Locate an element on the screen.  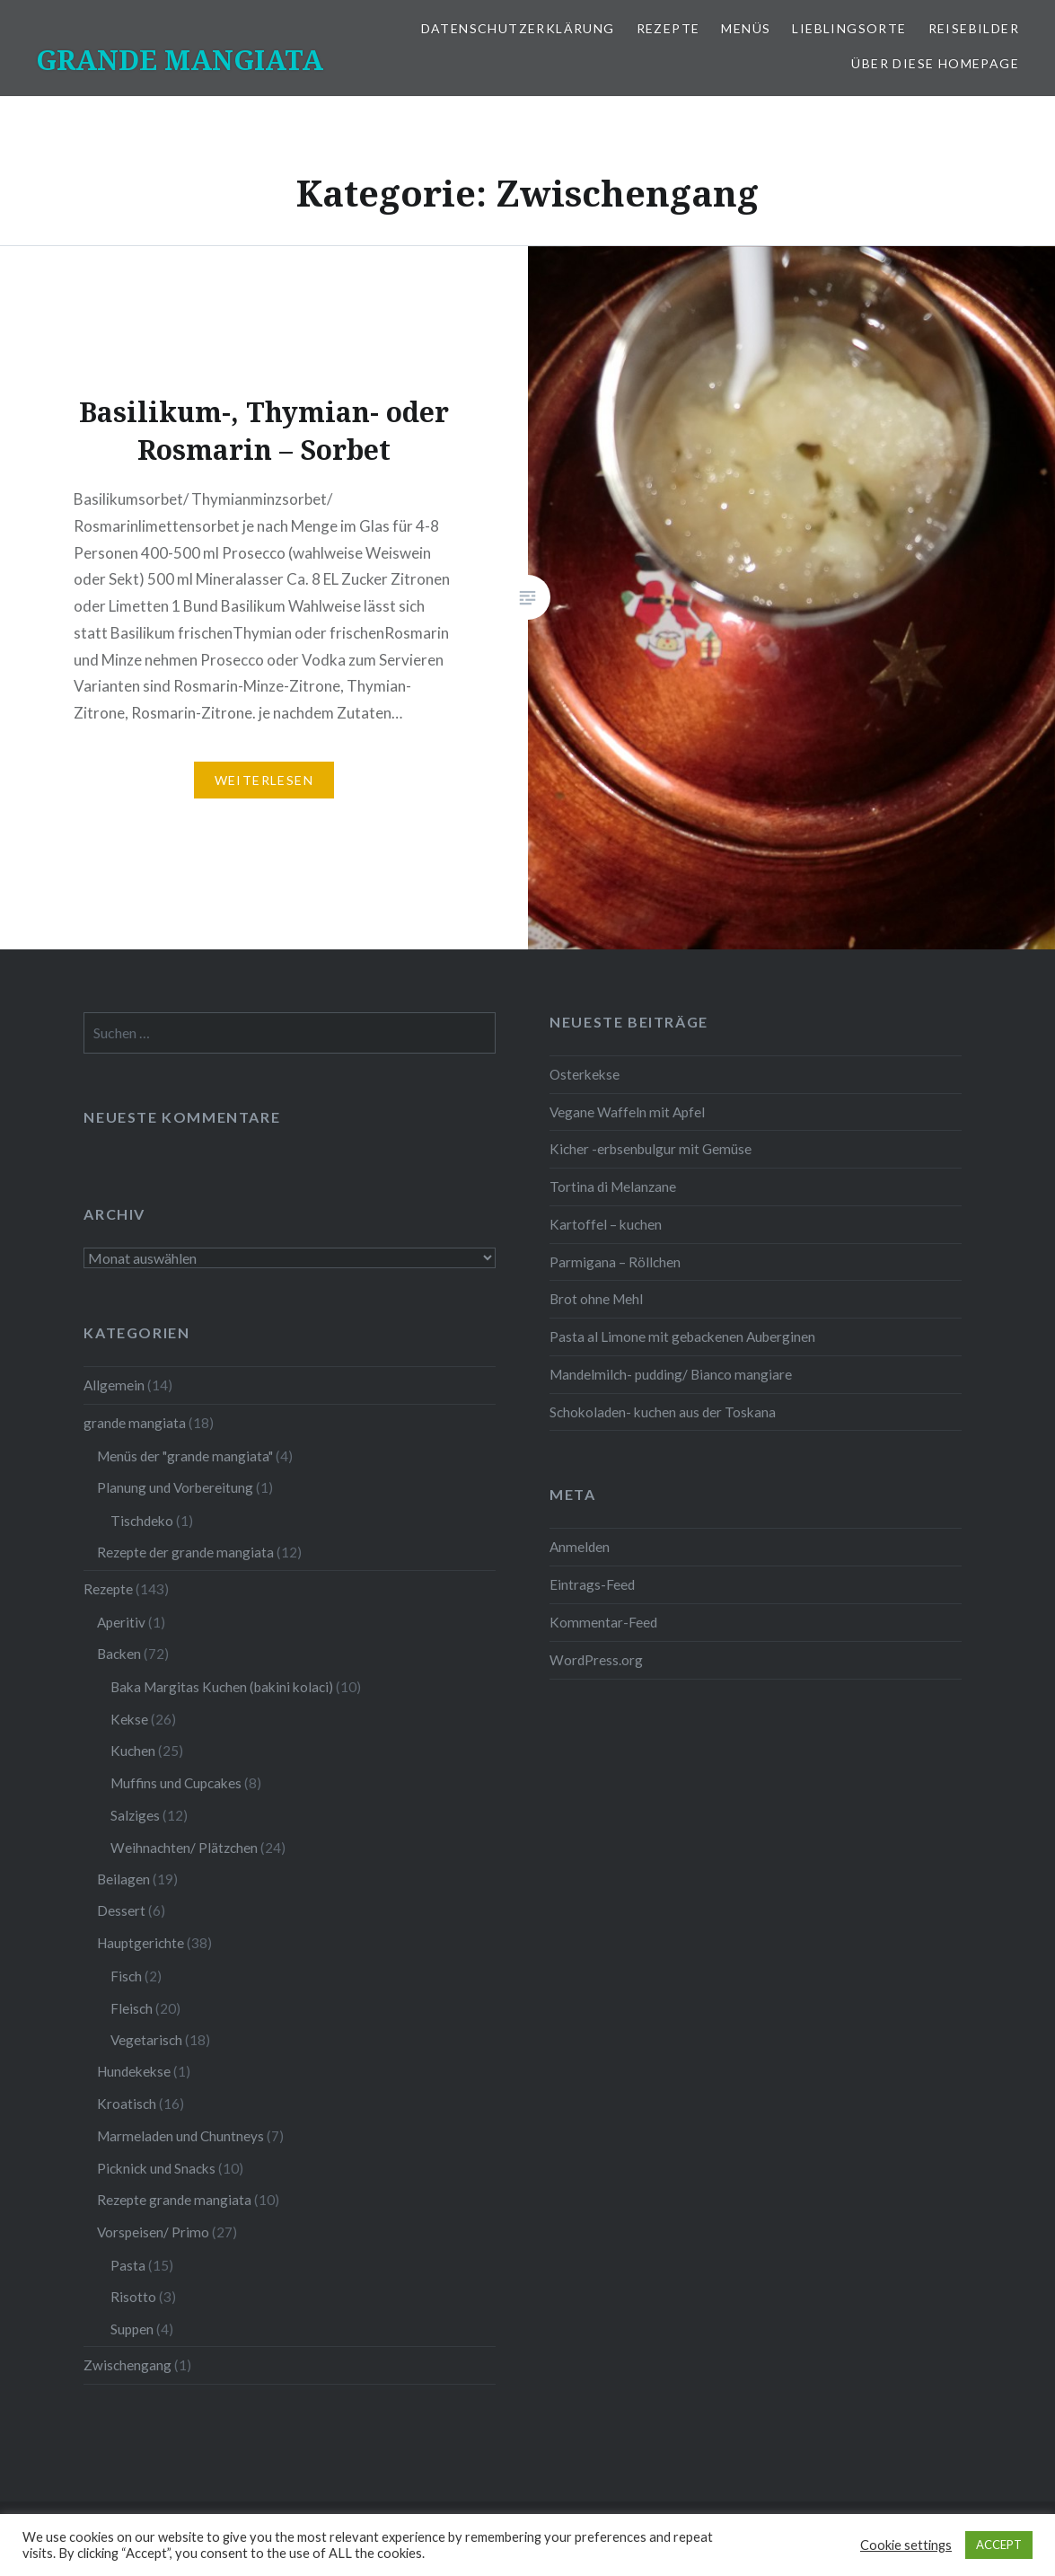
GRANDE MANGIATA is located at coordinates (179, 59).